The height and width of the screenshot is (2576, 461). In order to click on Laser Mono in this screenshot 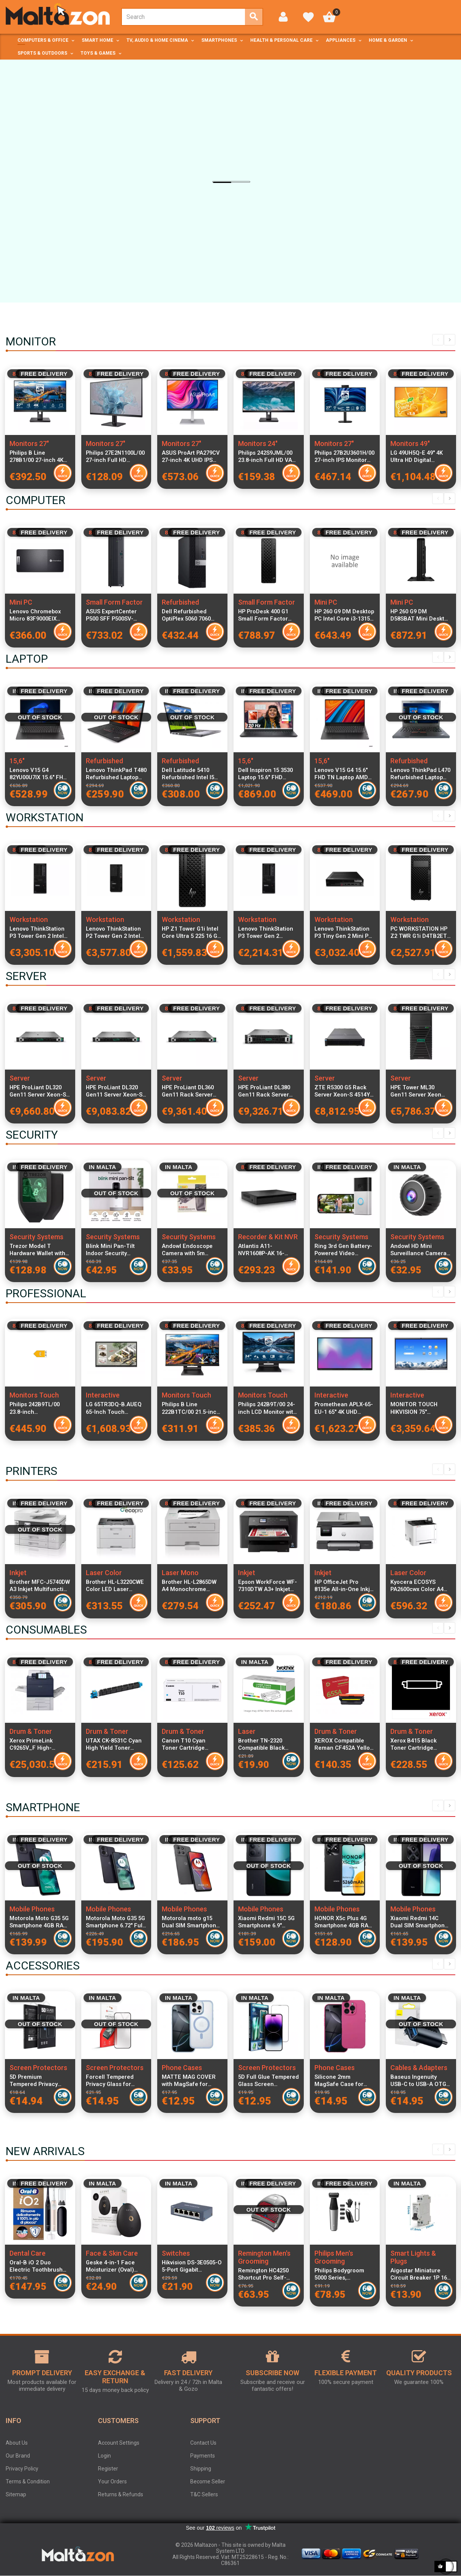, I will do `click(180, 1573)`.